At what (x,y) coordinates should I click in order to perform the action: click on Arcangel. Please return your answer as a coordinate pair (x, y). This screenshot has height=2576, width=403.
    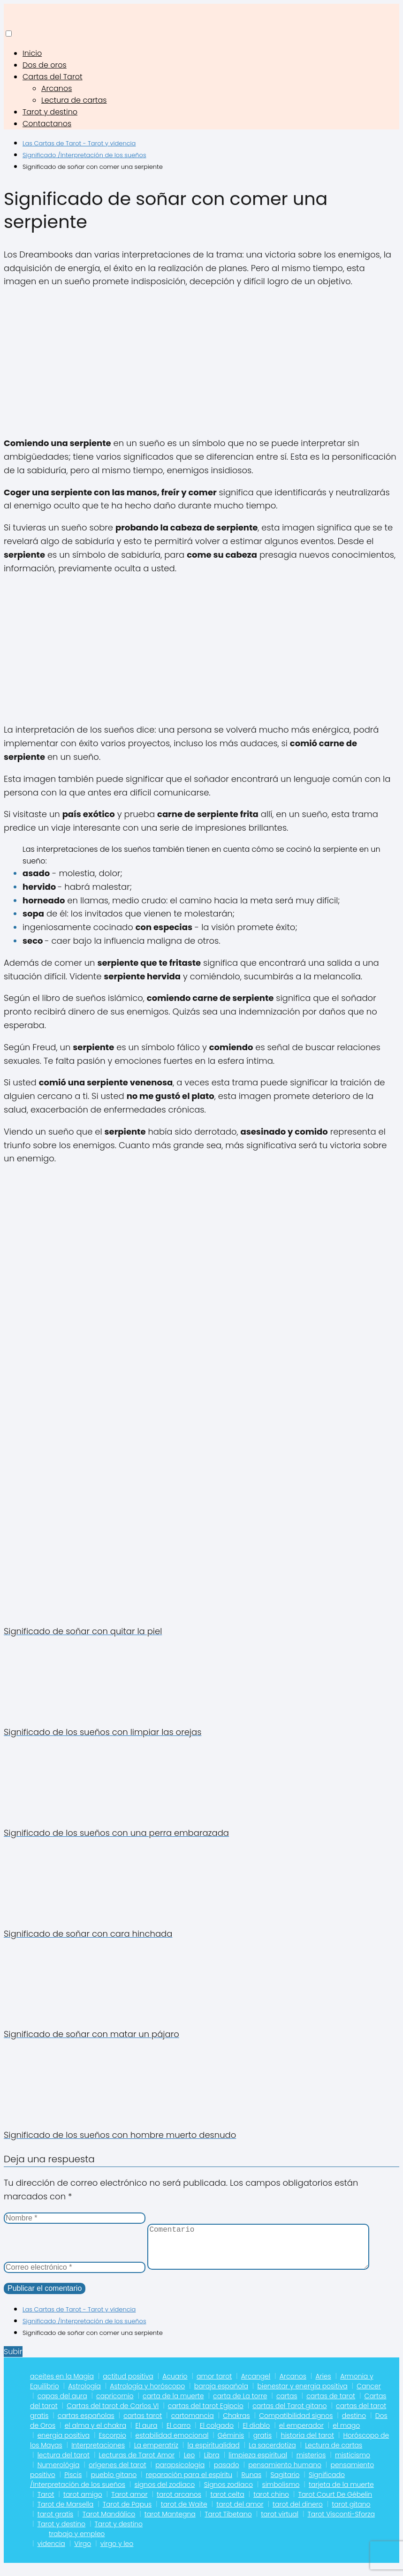
    Looking at the image, I should click on (255, 2385).